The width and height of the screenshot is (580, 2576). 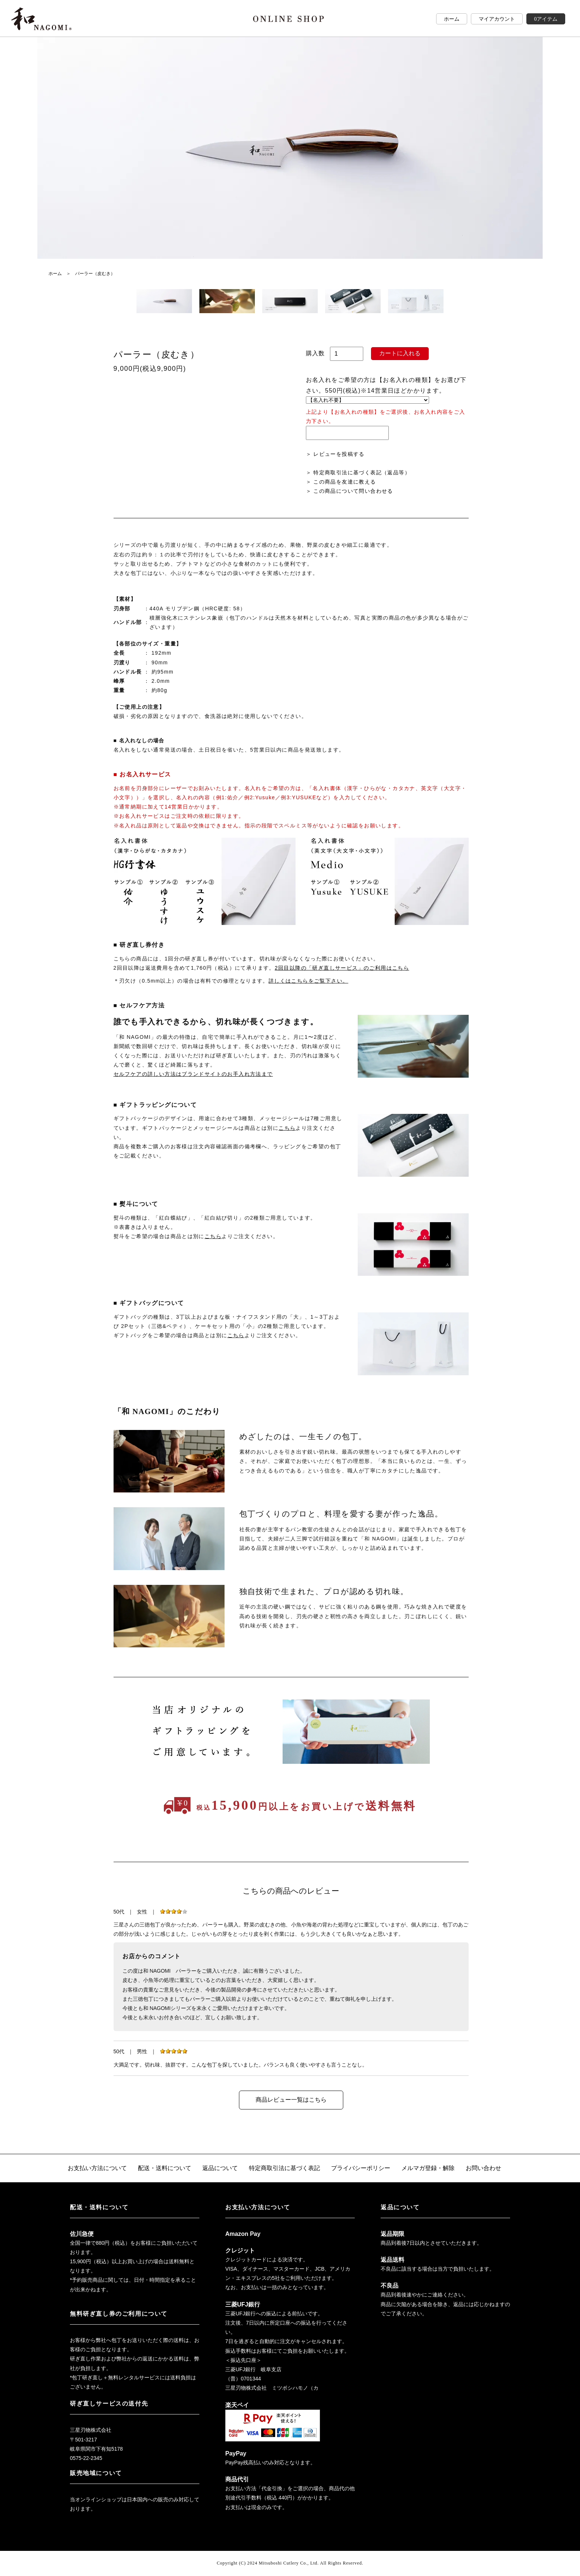 What do you see at coordinates (358, 472) in the screenshot?
I see `＞ 特定商取引法に基づく表記（返品等）` at bounding box center [358, 472].